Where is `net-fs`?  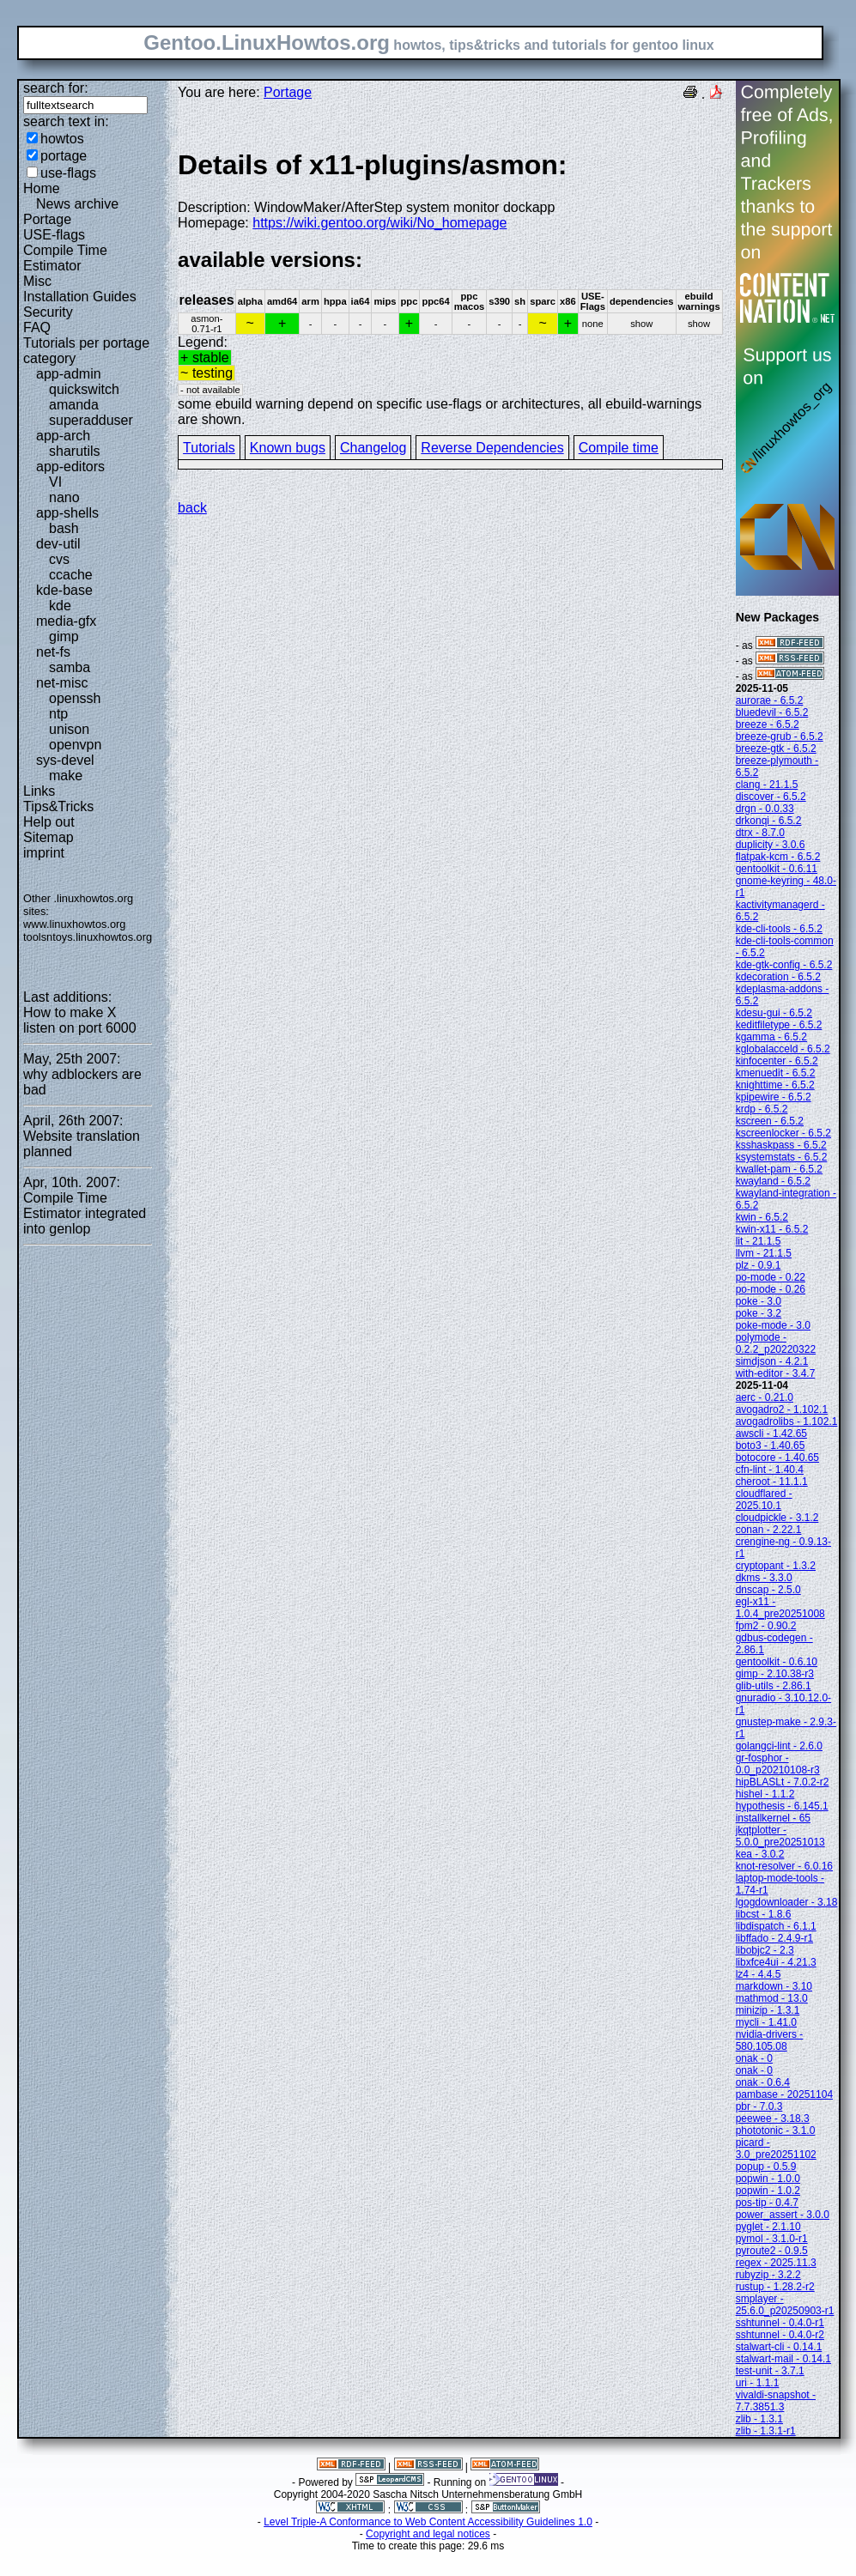
net-fs is located at coordinates (53, 652).